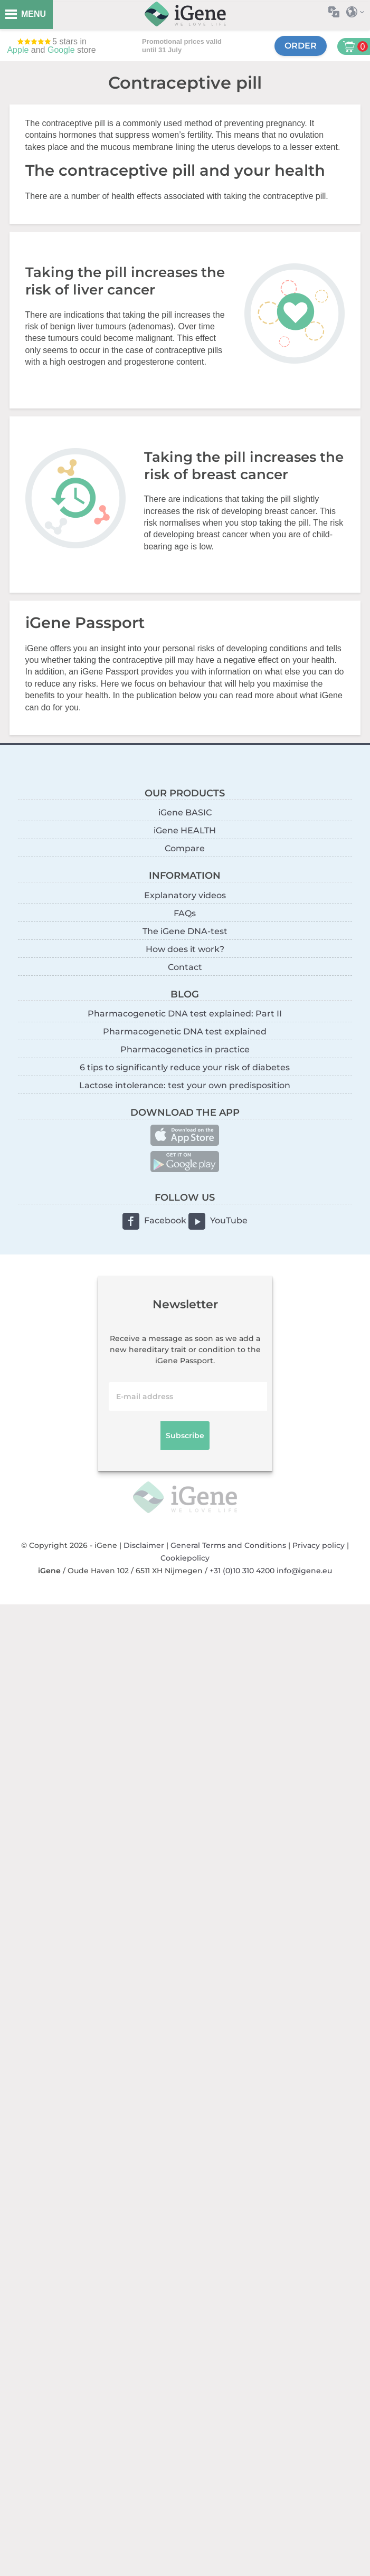  What do you see at coordinates (304, 1570) in the screenshot?
I see `info@igene.eu` at bounding box center [304, 1570].